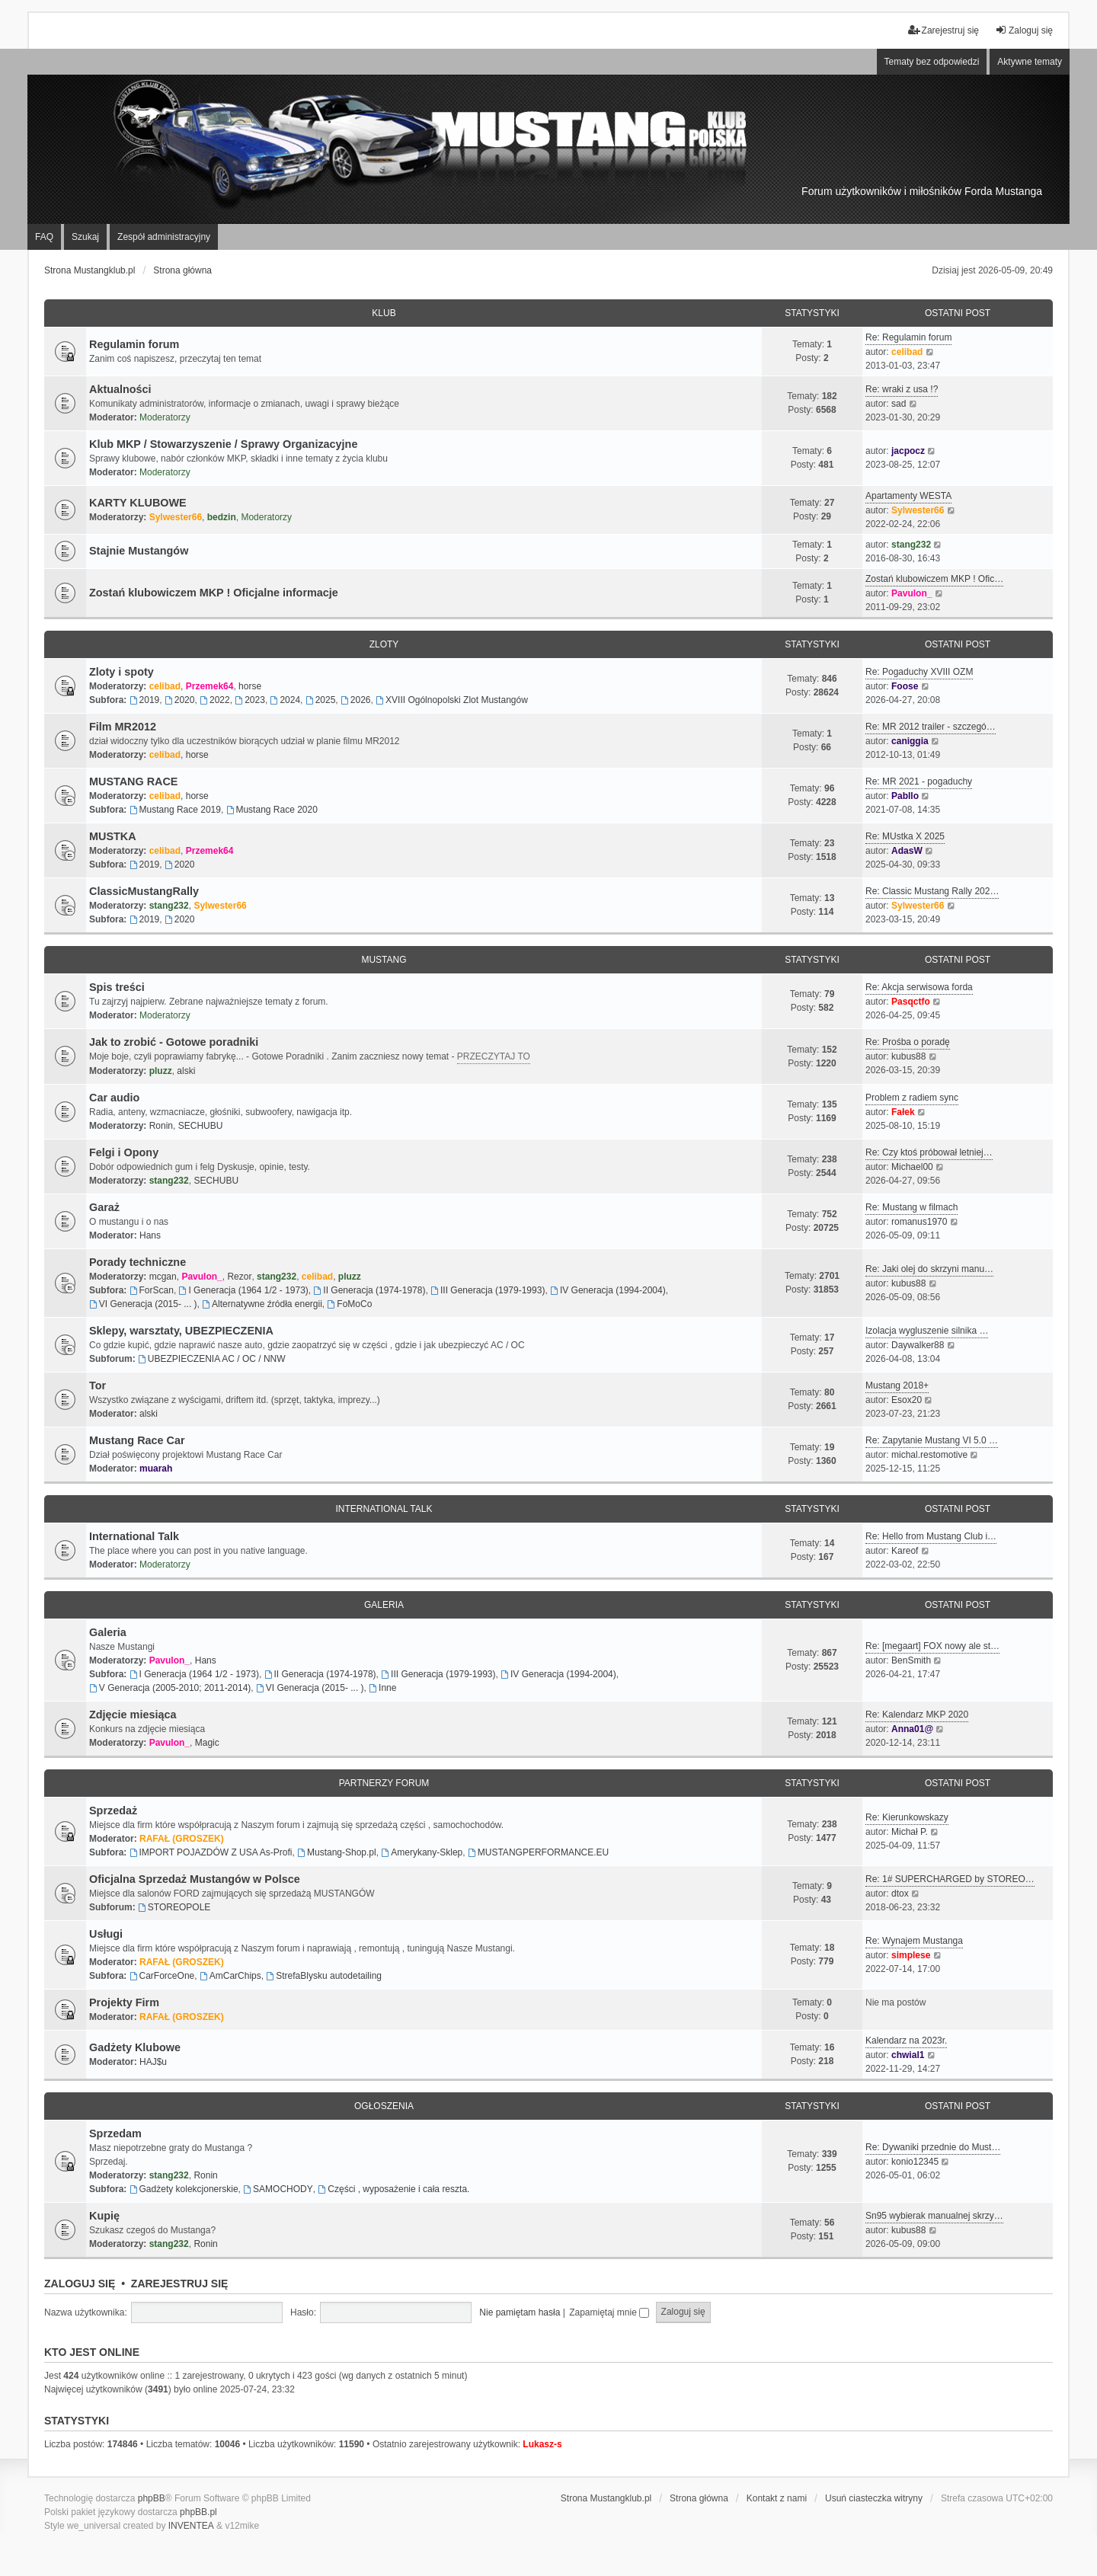 This screenshot has width=1097, height=2576. What do you see at coordinates (900, 1893) in the screenshot?
I see `dtox` at bounding box center [900, 1893].